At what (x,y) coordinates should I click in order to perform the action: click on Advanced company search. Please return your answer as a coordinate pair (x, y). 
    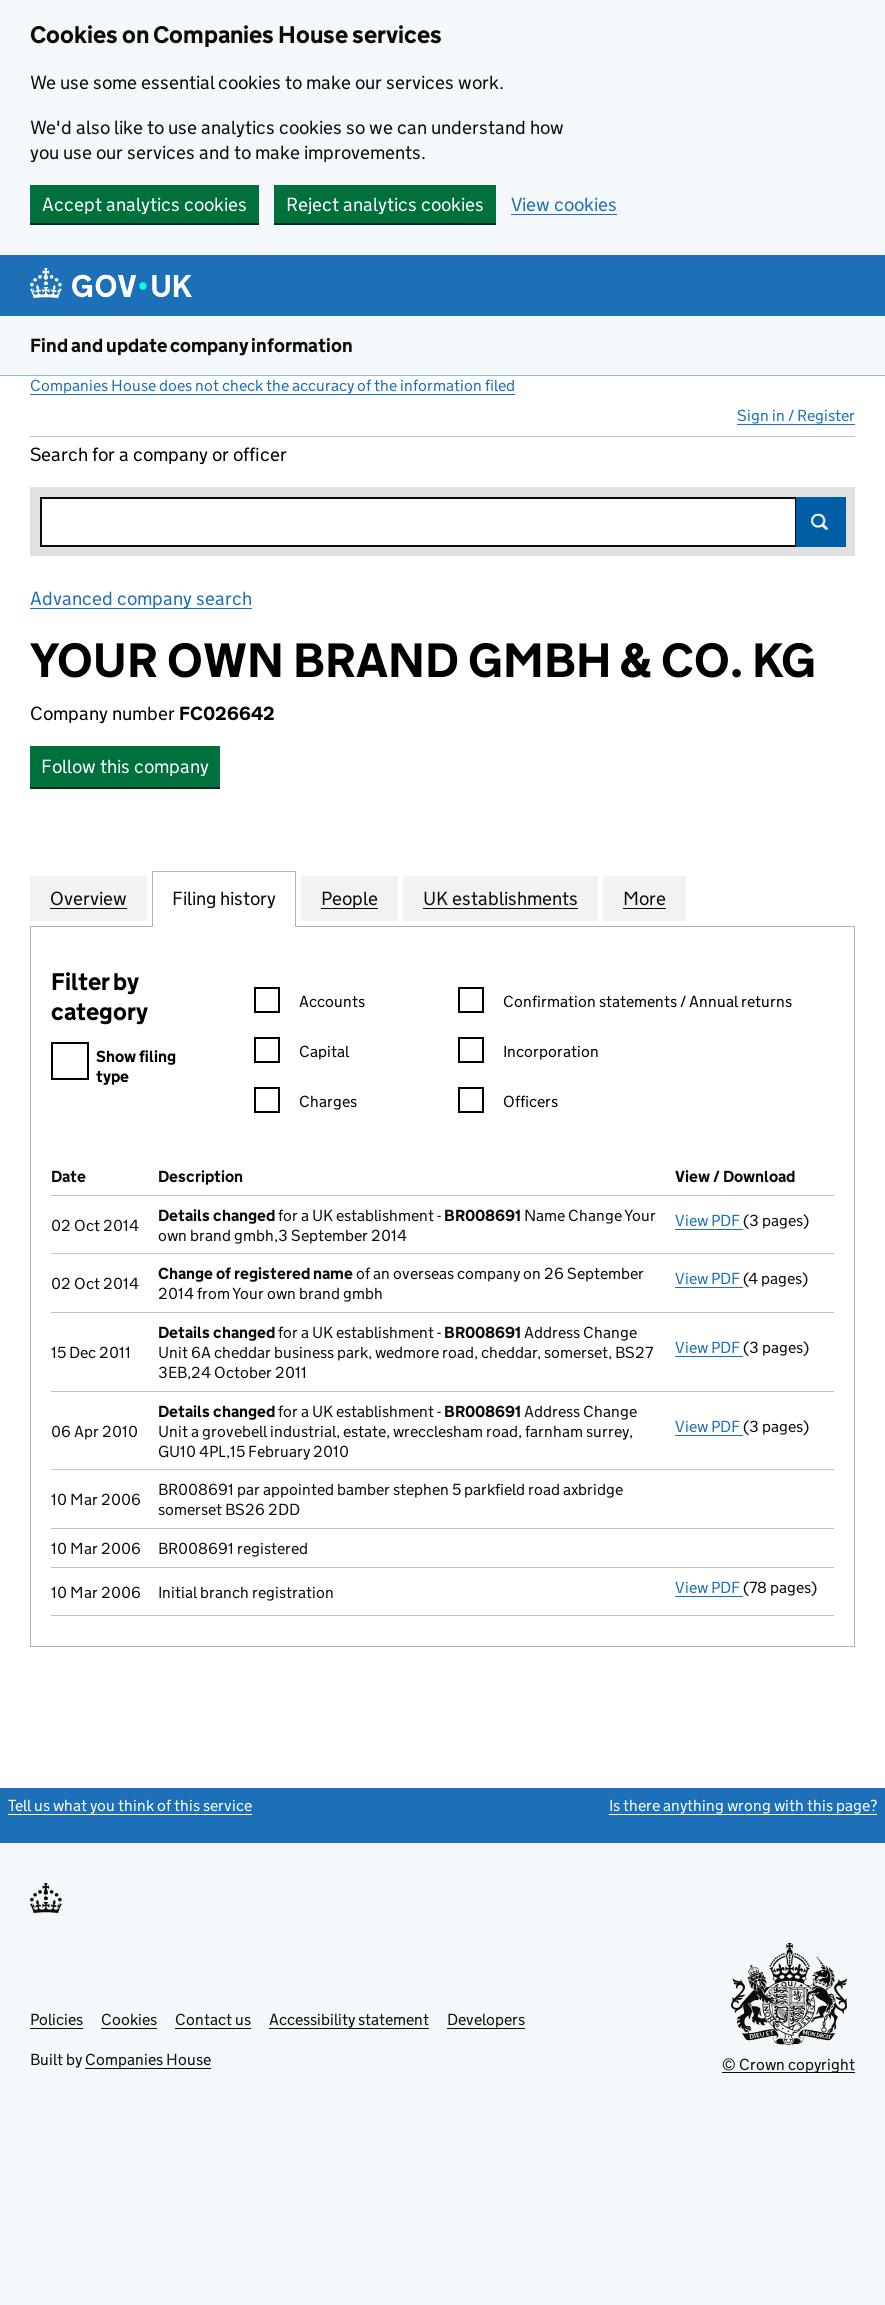
    Looking at the image, I should click on (141, 598).